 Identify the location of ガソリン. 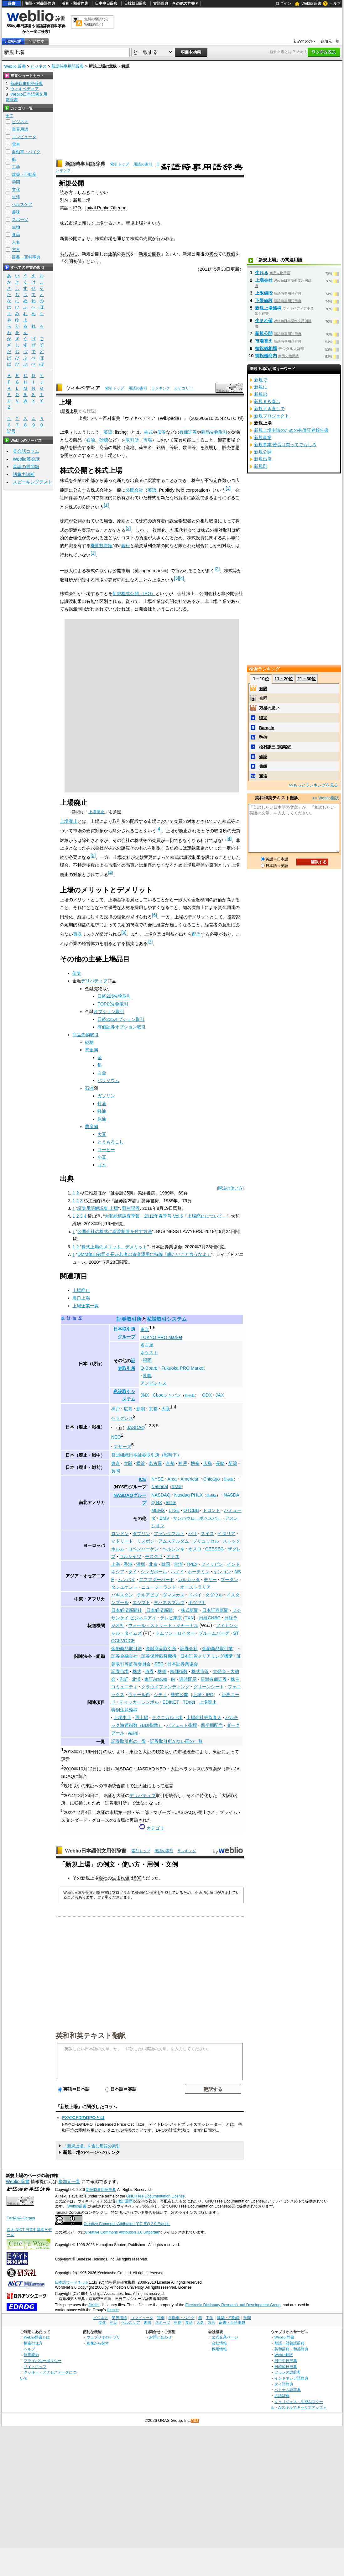
(106, 1095).